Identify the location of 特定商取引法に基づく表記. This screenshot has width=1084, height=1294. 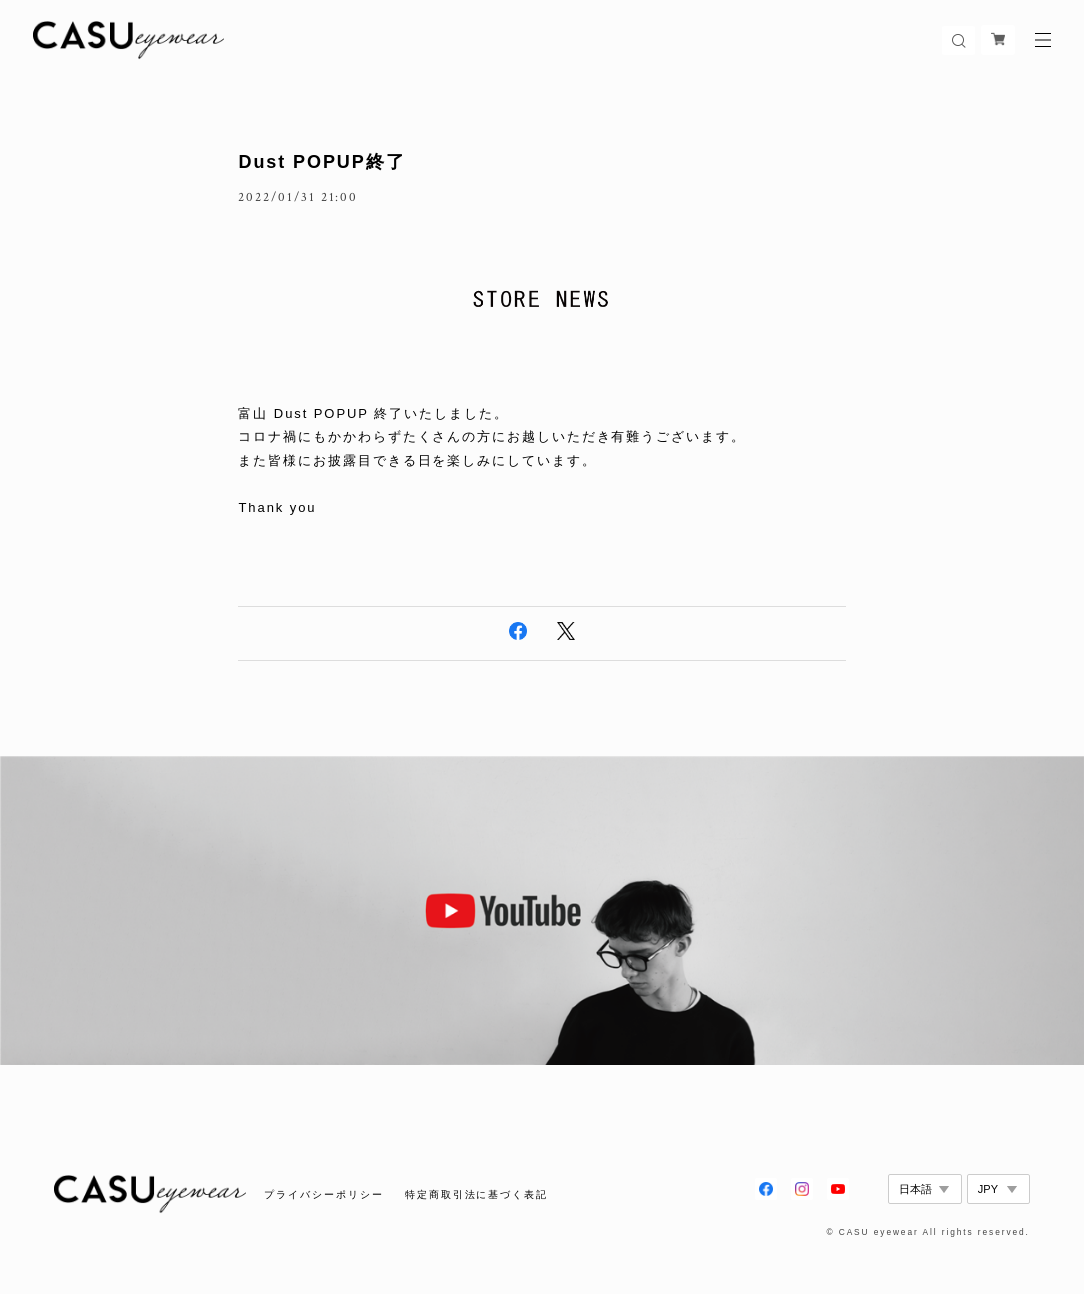
(476, 1194).